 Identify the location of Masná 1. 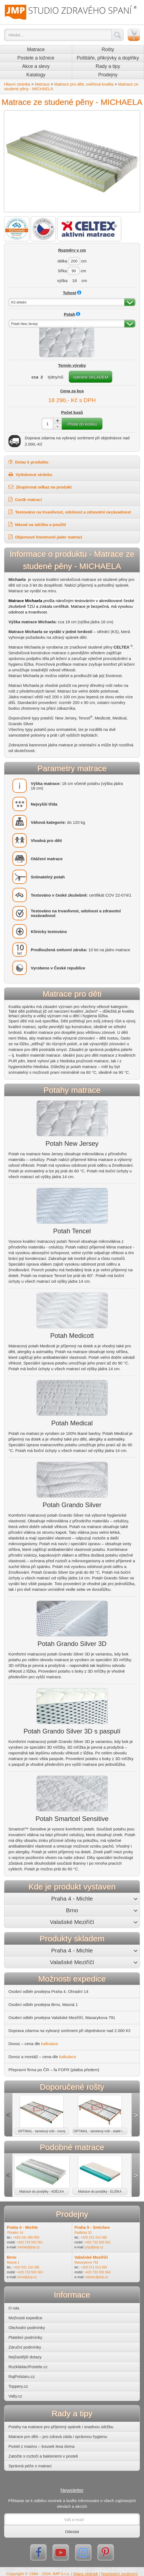
(13, 2262).